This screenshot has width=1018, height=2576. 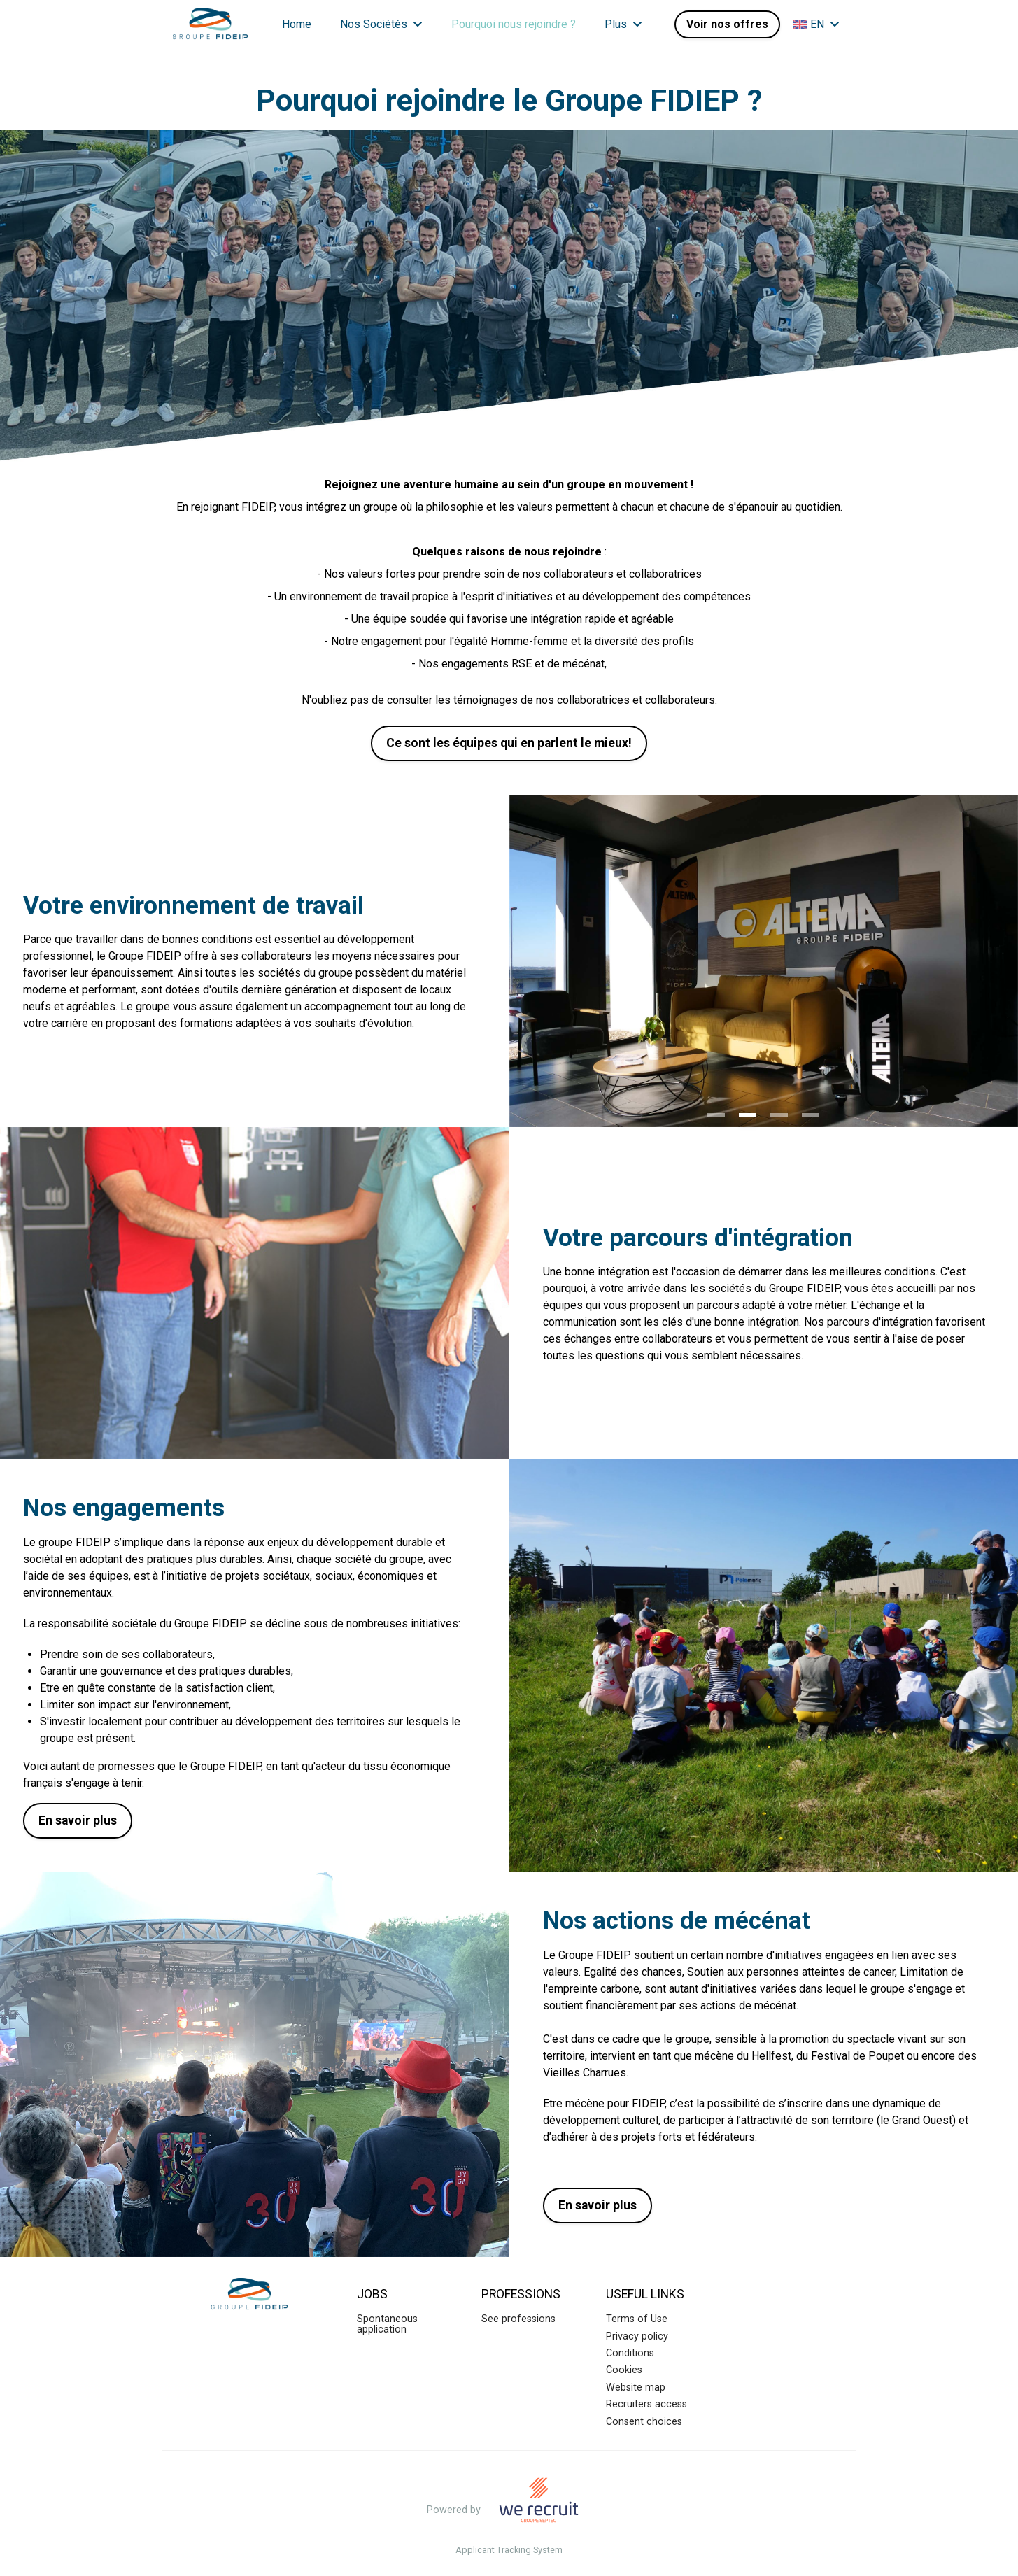 I want to click on Cookies, so click(x=624, y=2370).